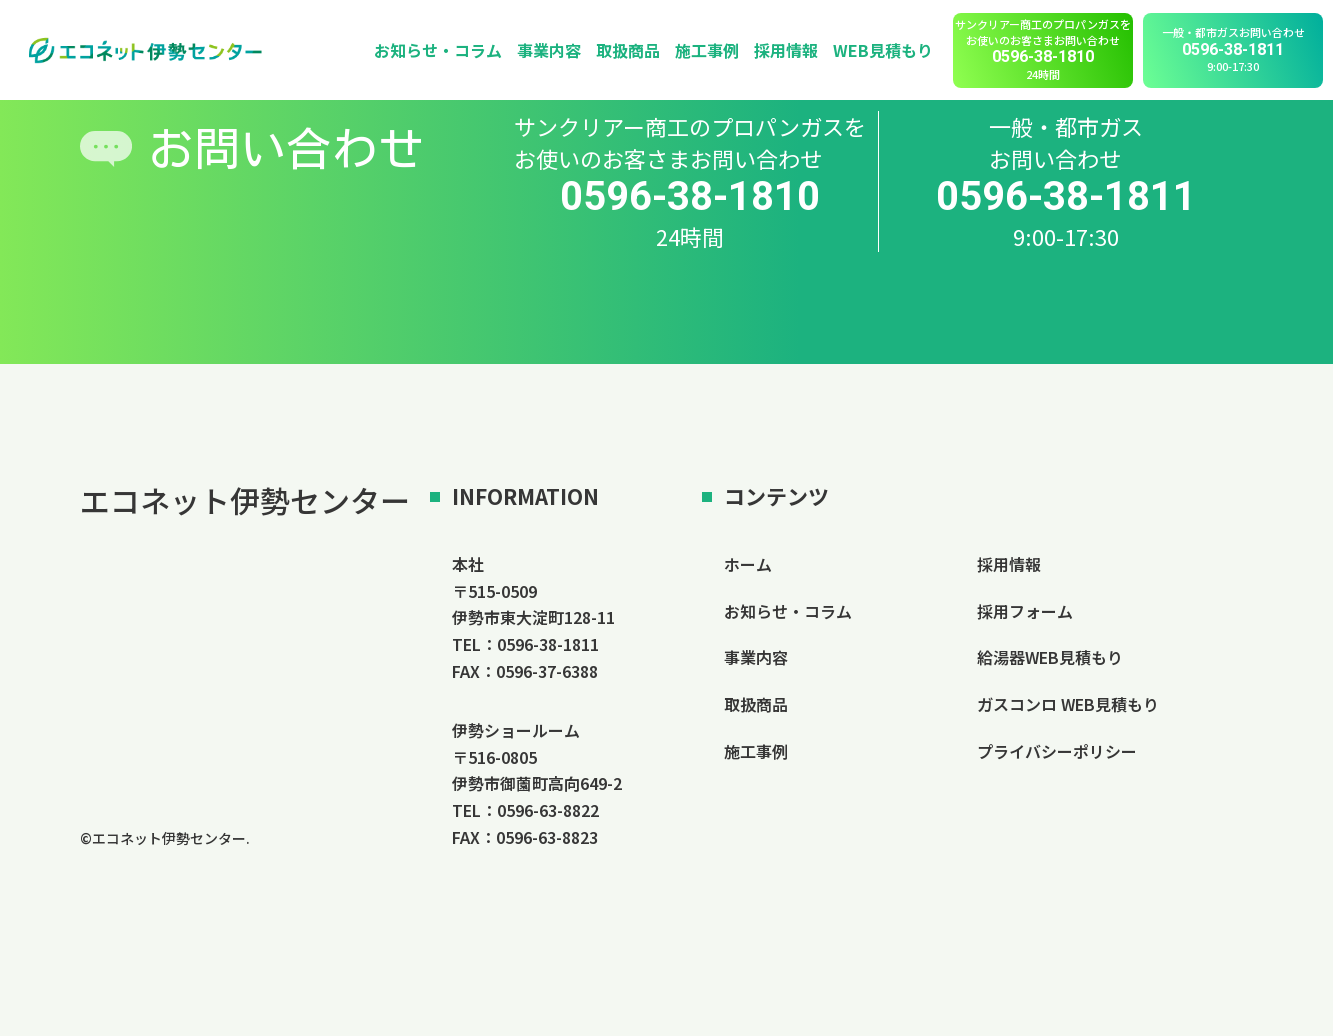 This screenshot has width=1333, height=1036. What do you see at coordinates (1050, 657) in the screenshot?
I see `給湯器WEB見積もり` at bounding box center [1050, 657].